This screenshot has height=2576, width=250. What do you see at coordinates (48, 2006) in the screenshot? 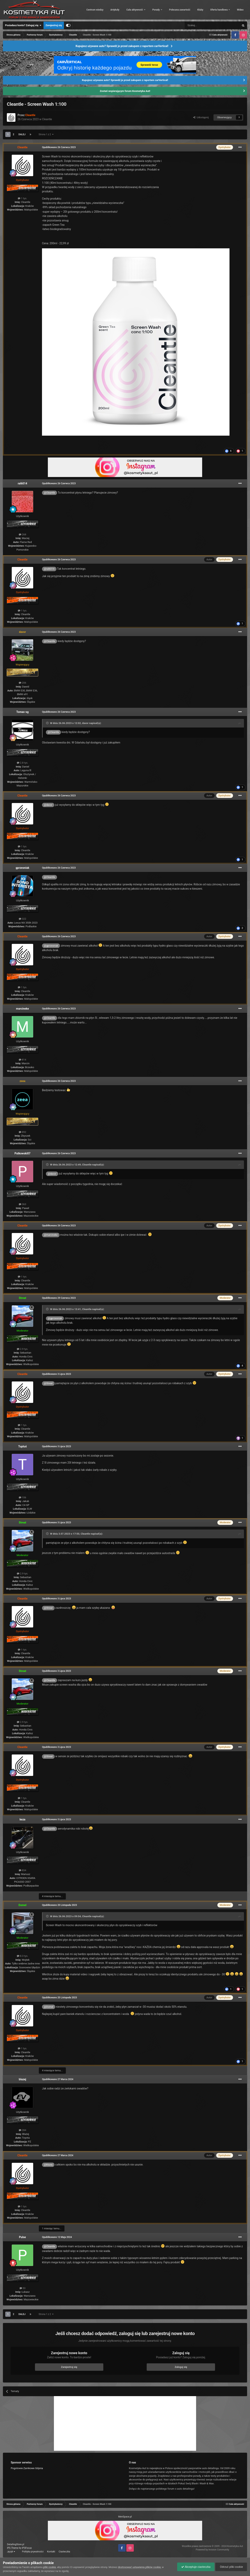
I see `@Domel` at bounding box center [48, 2006].